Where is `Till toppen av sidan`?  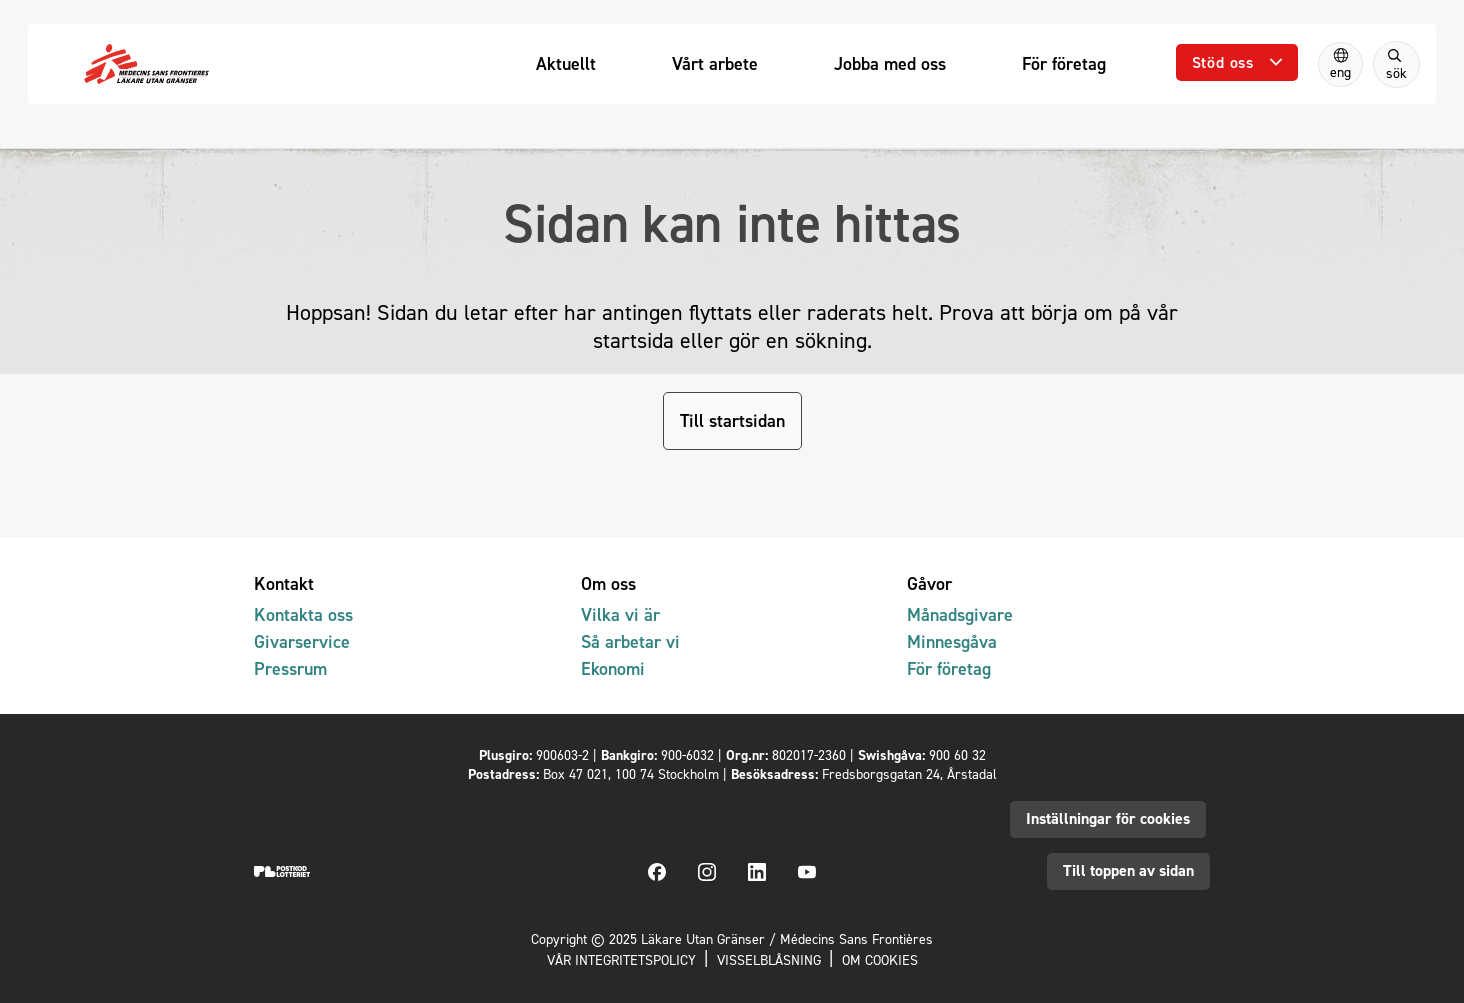
Till toppen av sidan is located at coordinates (1128, 870).